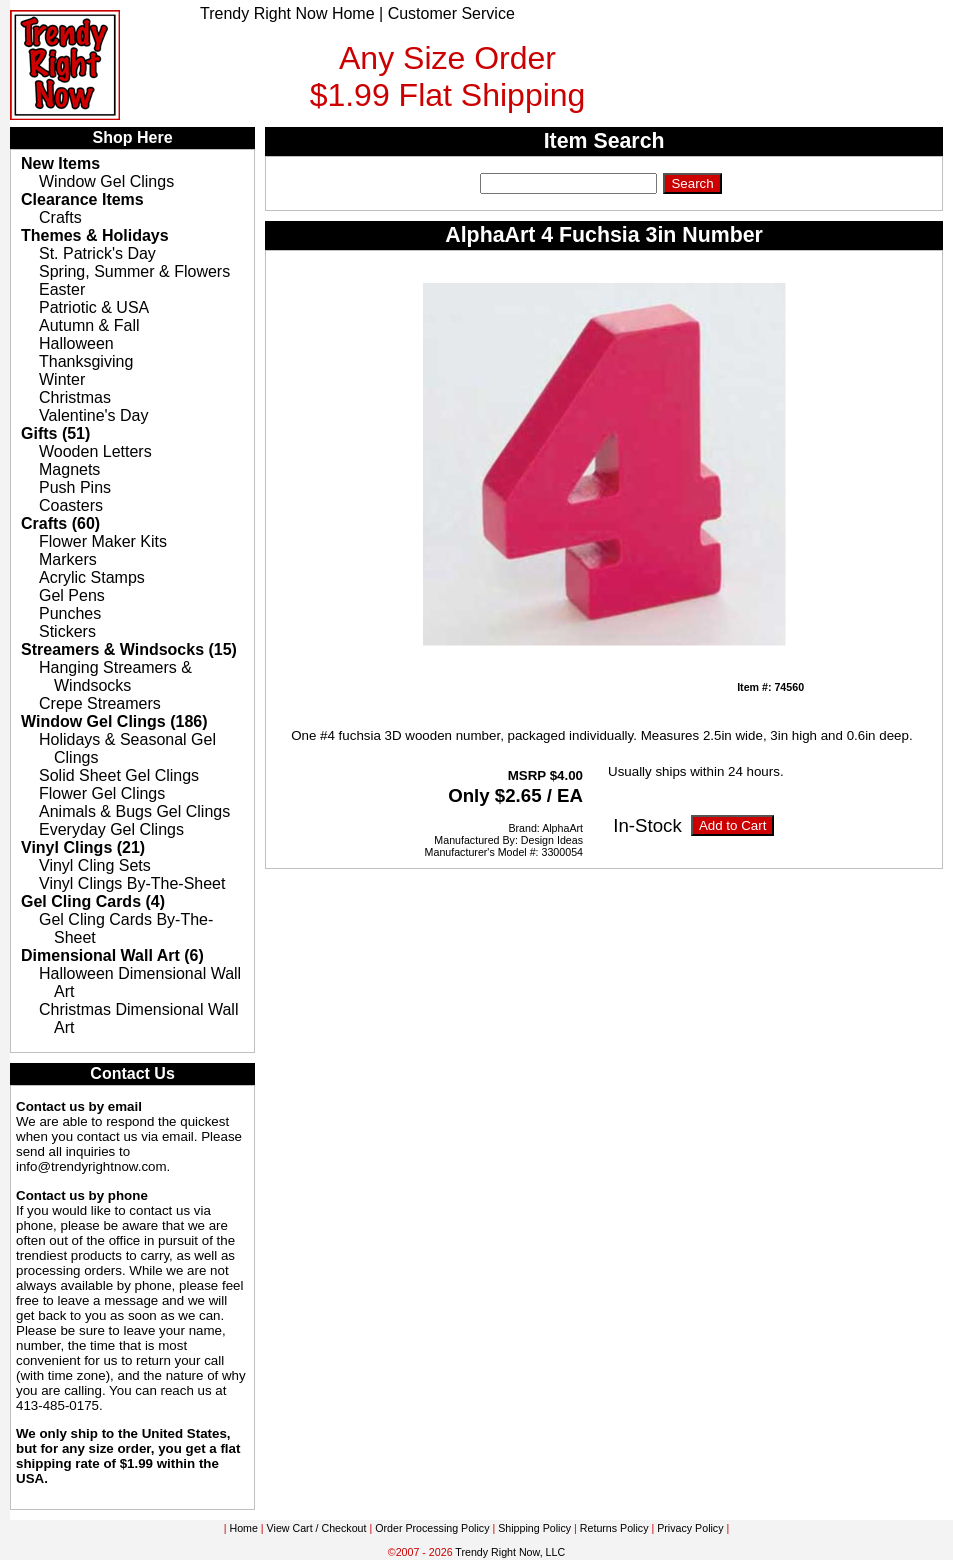 The width and height of the screenshot is (953, 1560). What do you see at coordinates (76, 343) in the screenshot?
I see `Halloween` at bounding box center [76, 343].